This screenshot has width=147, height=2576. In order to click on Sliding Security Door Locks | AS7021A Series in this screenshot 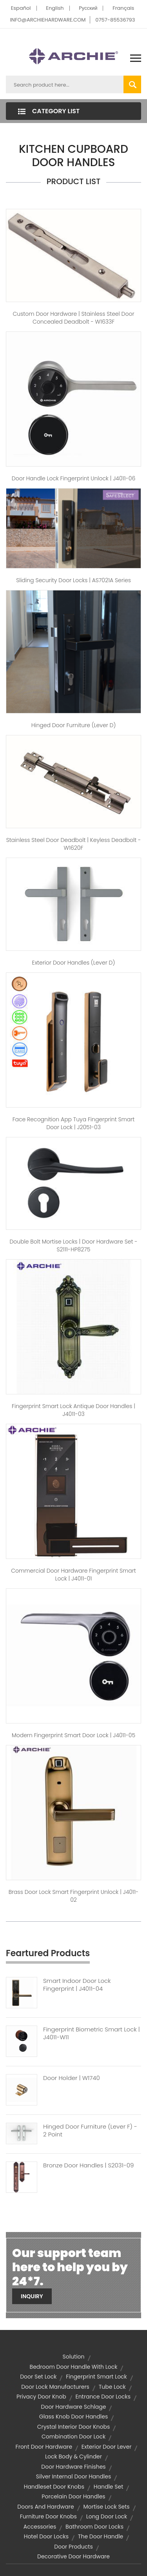, I will do `click(73, 580)`.